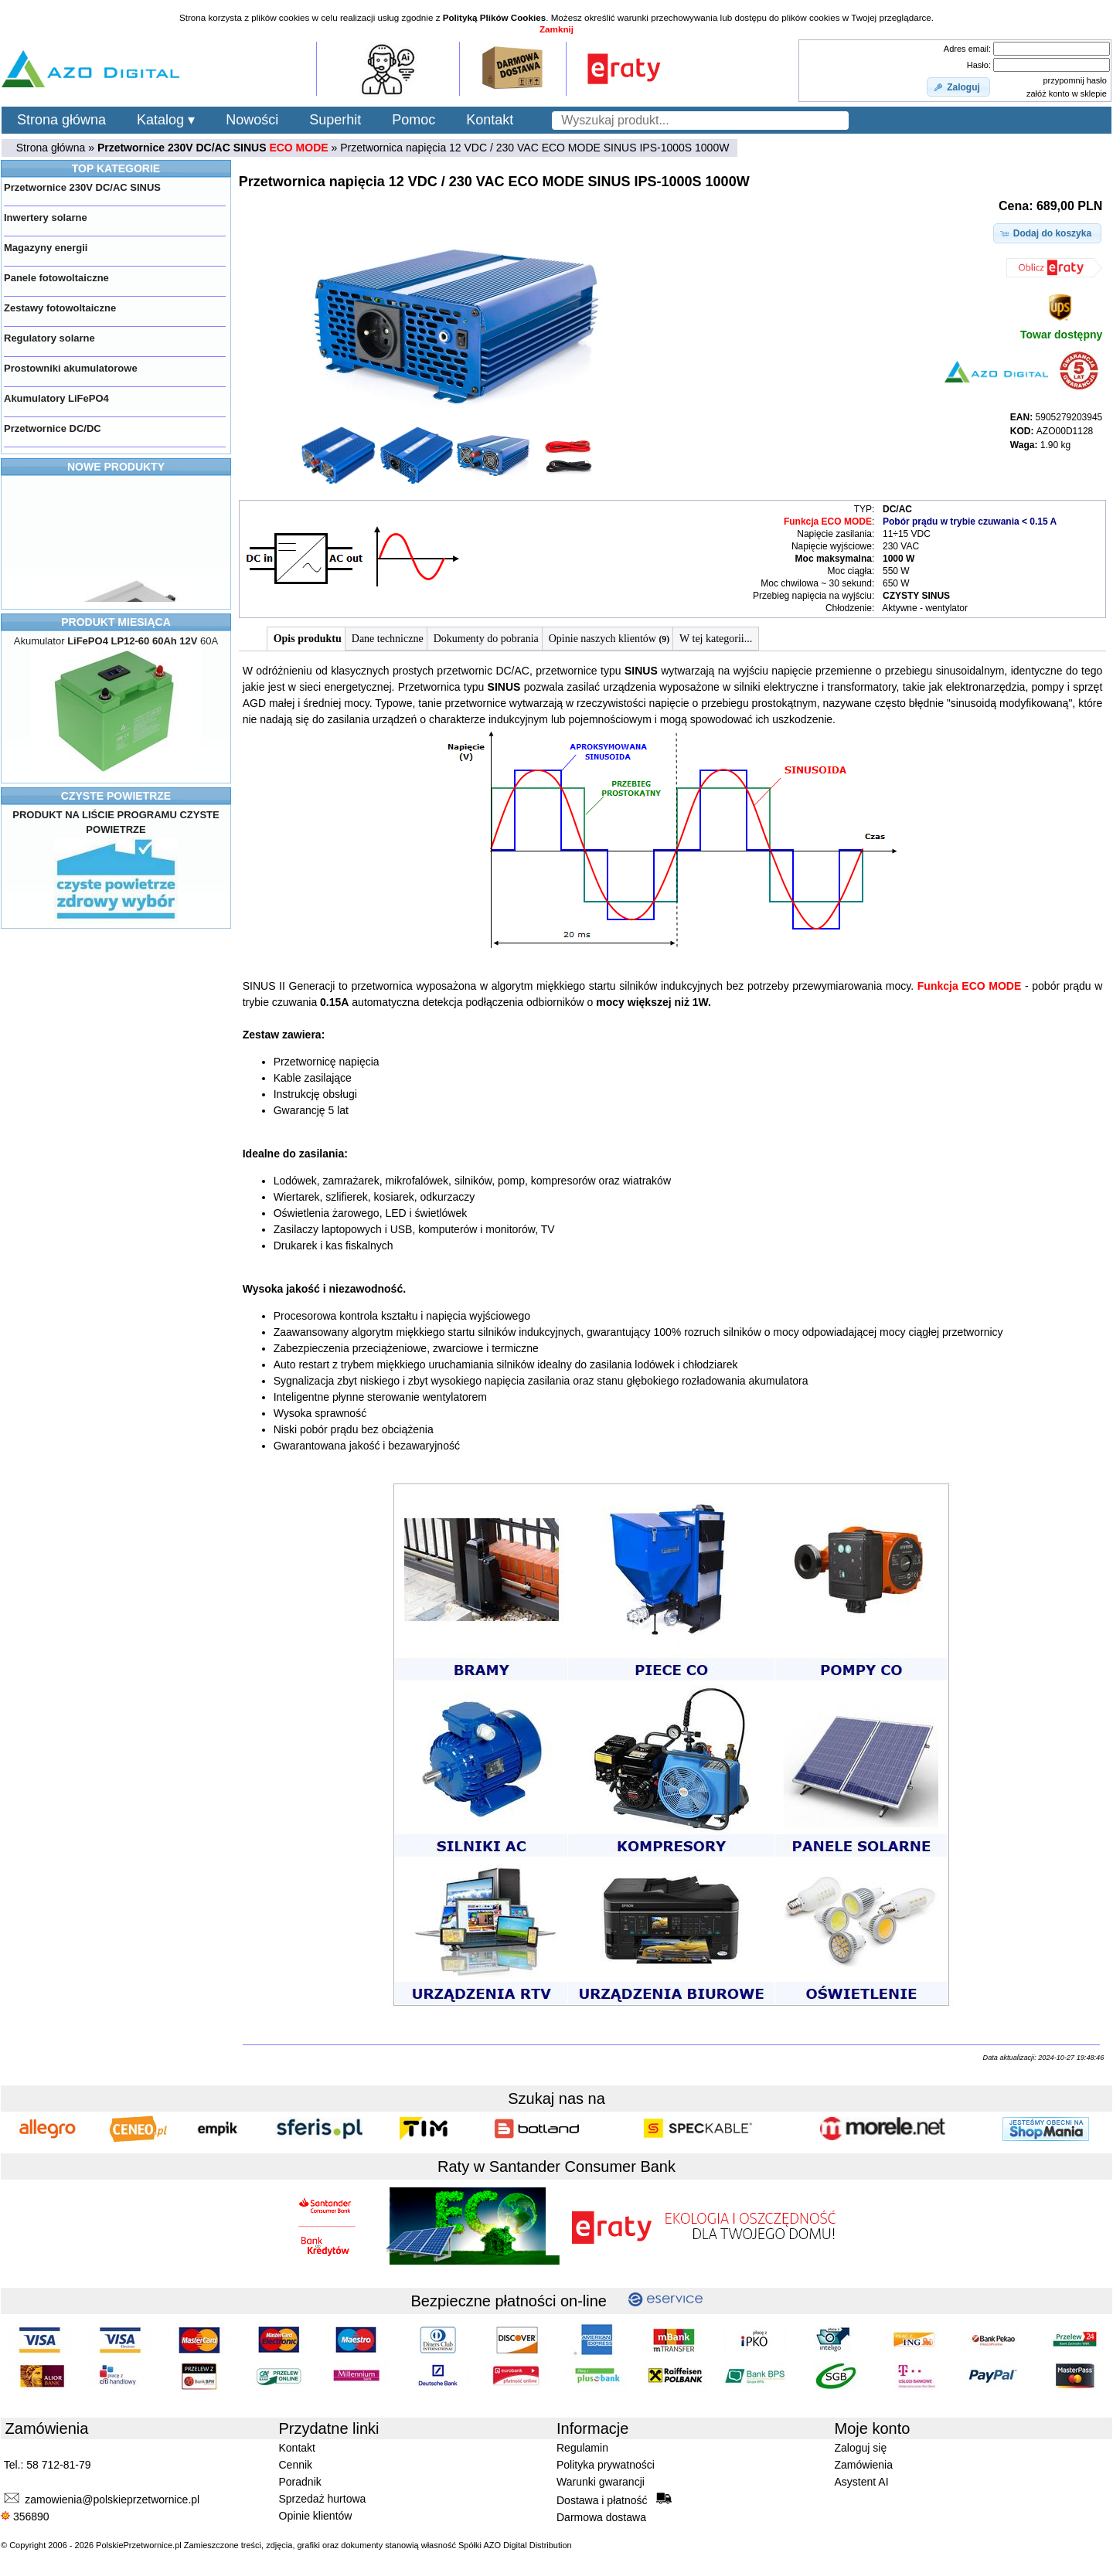 The width and height of the screenshot is (1113, 2576). I want to click on Katalog ▾, so click(166, 119).